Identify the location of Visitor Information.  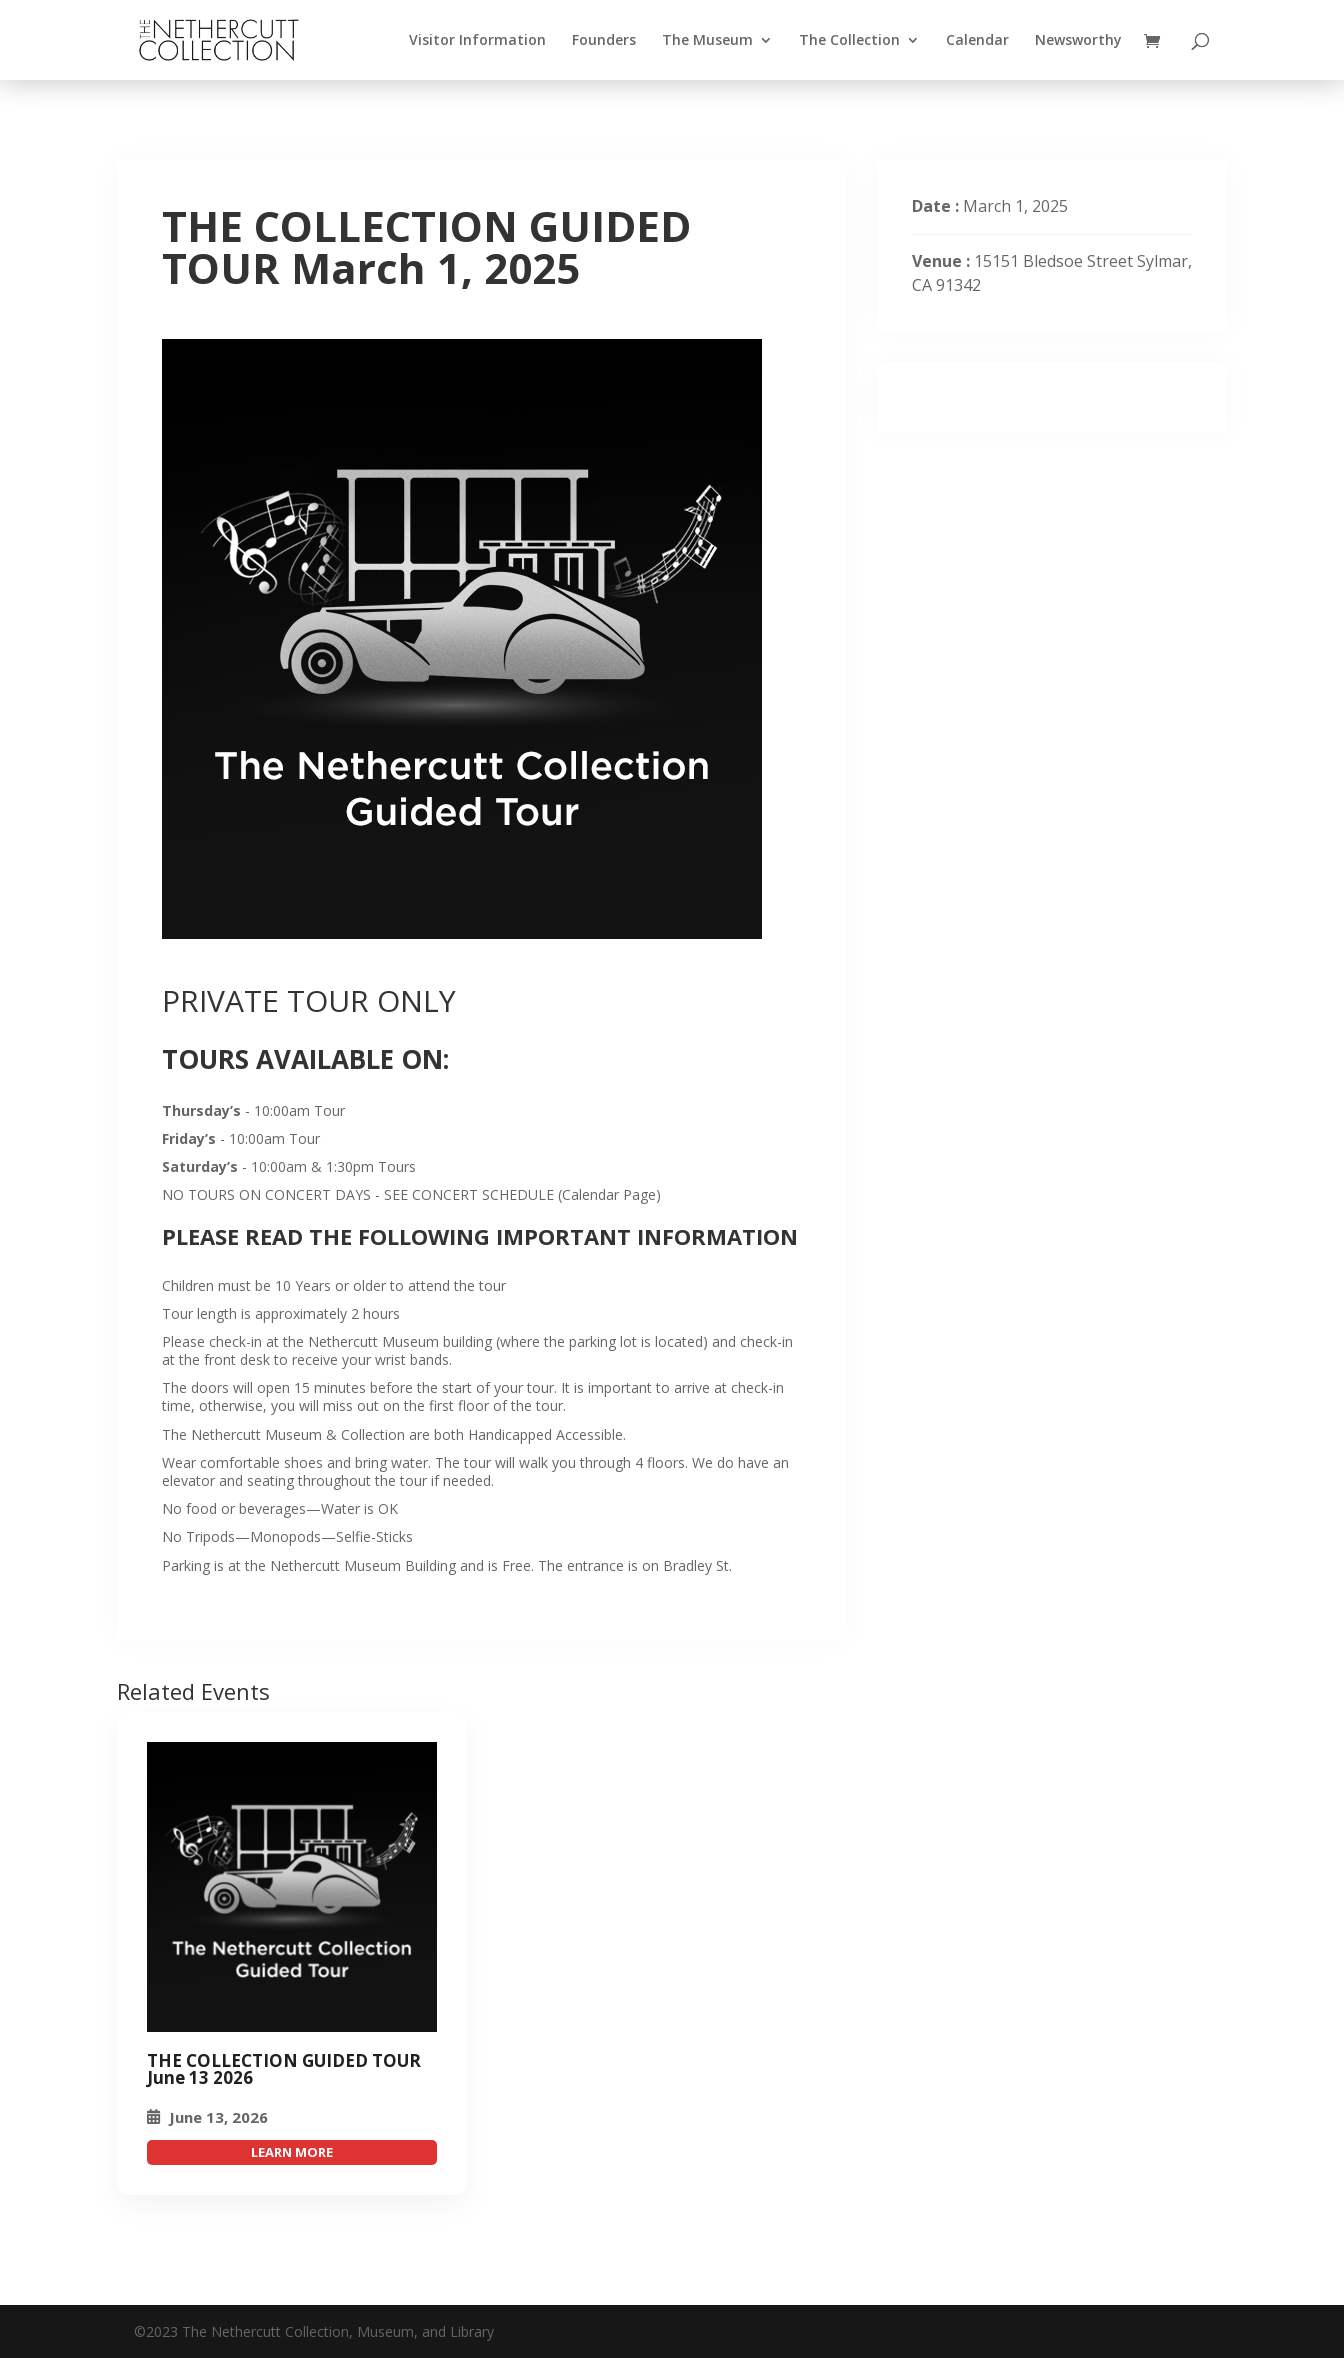
(477, 41).